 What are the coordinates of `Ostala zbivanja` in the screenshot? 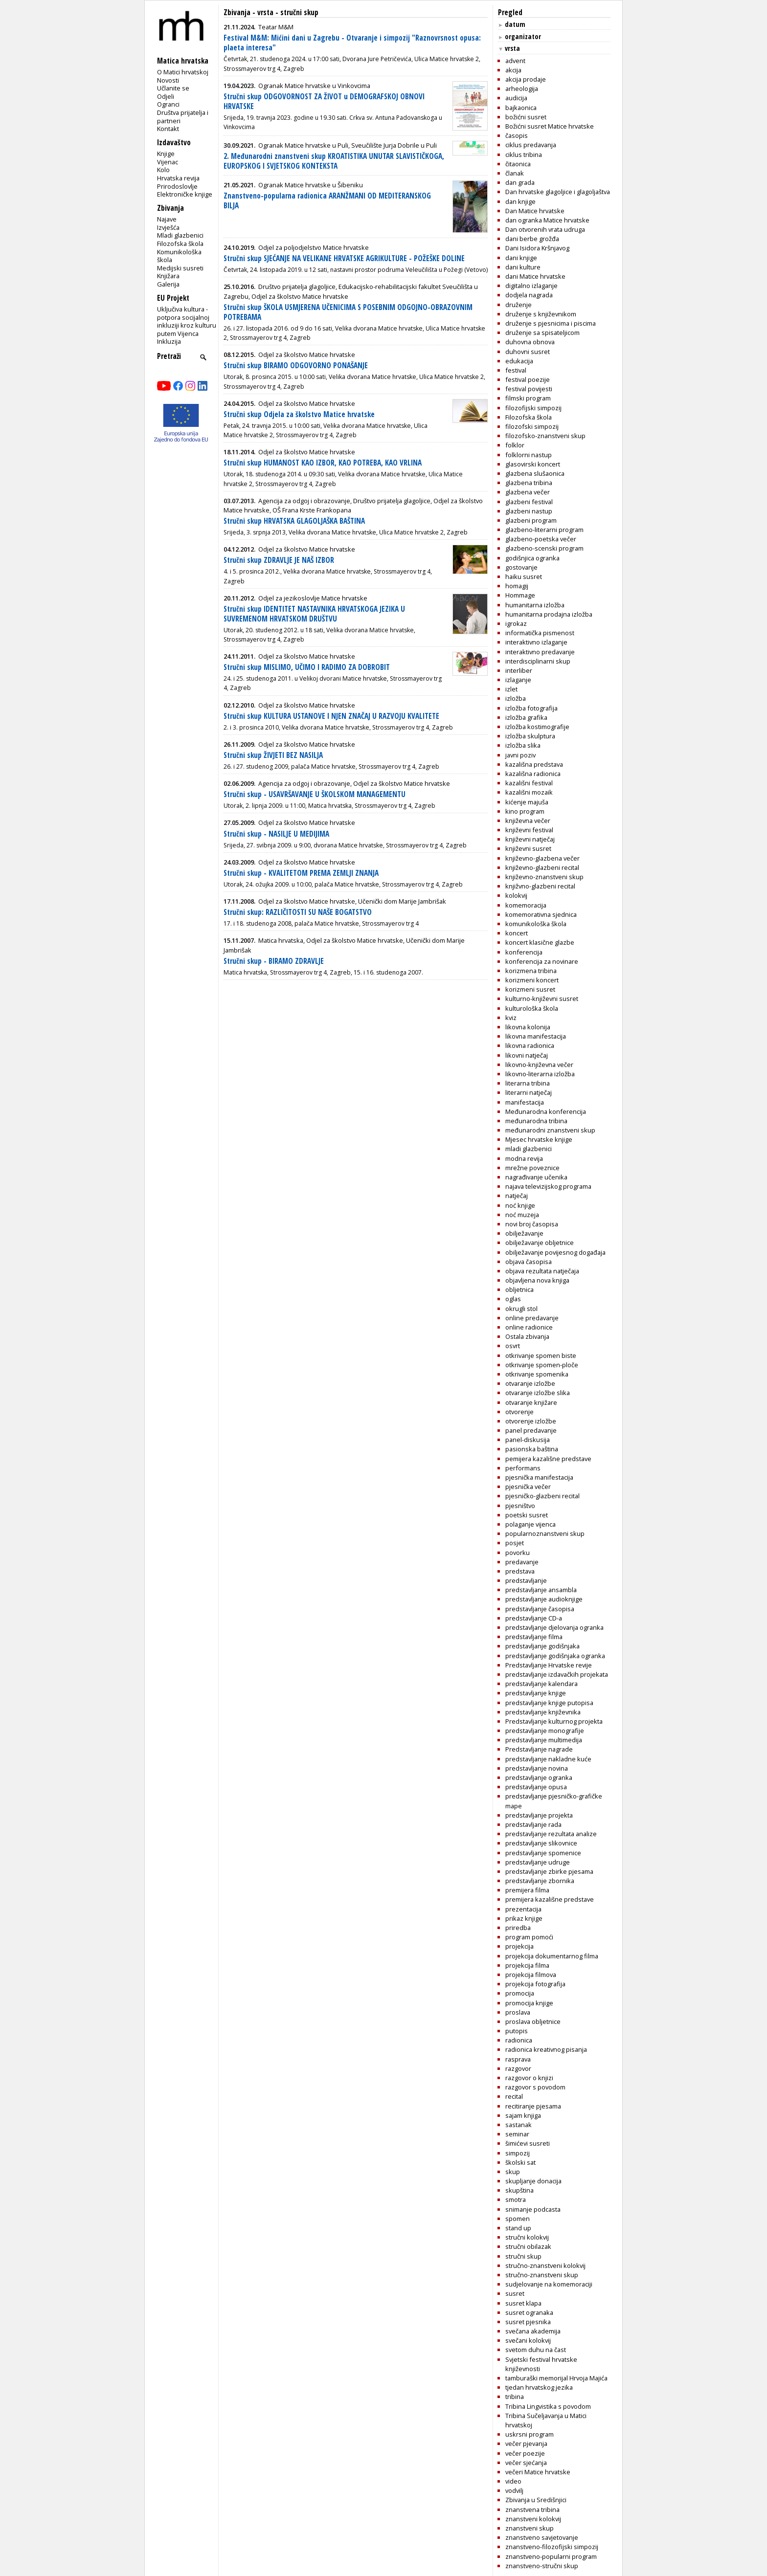 It's located at (527, 1336).